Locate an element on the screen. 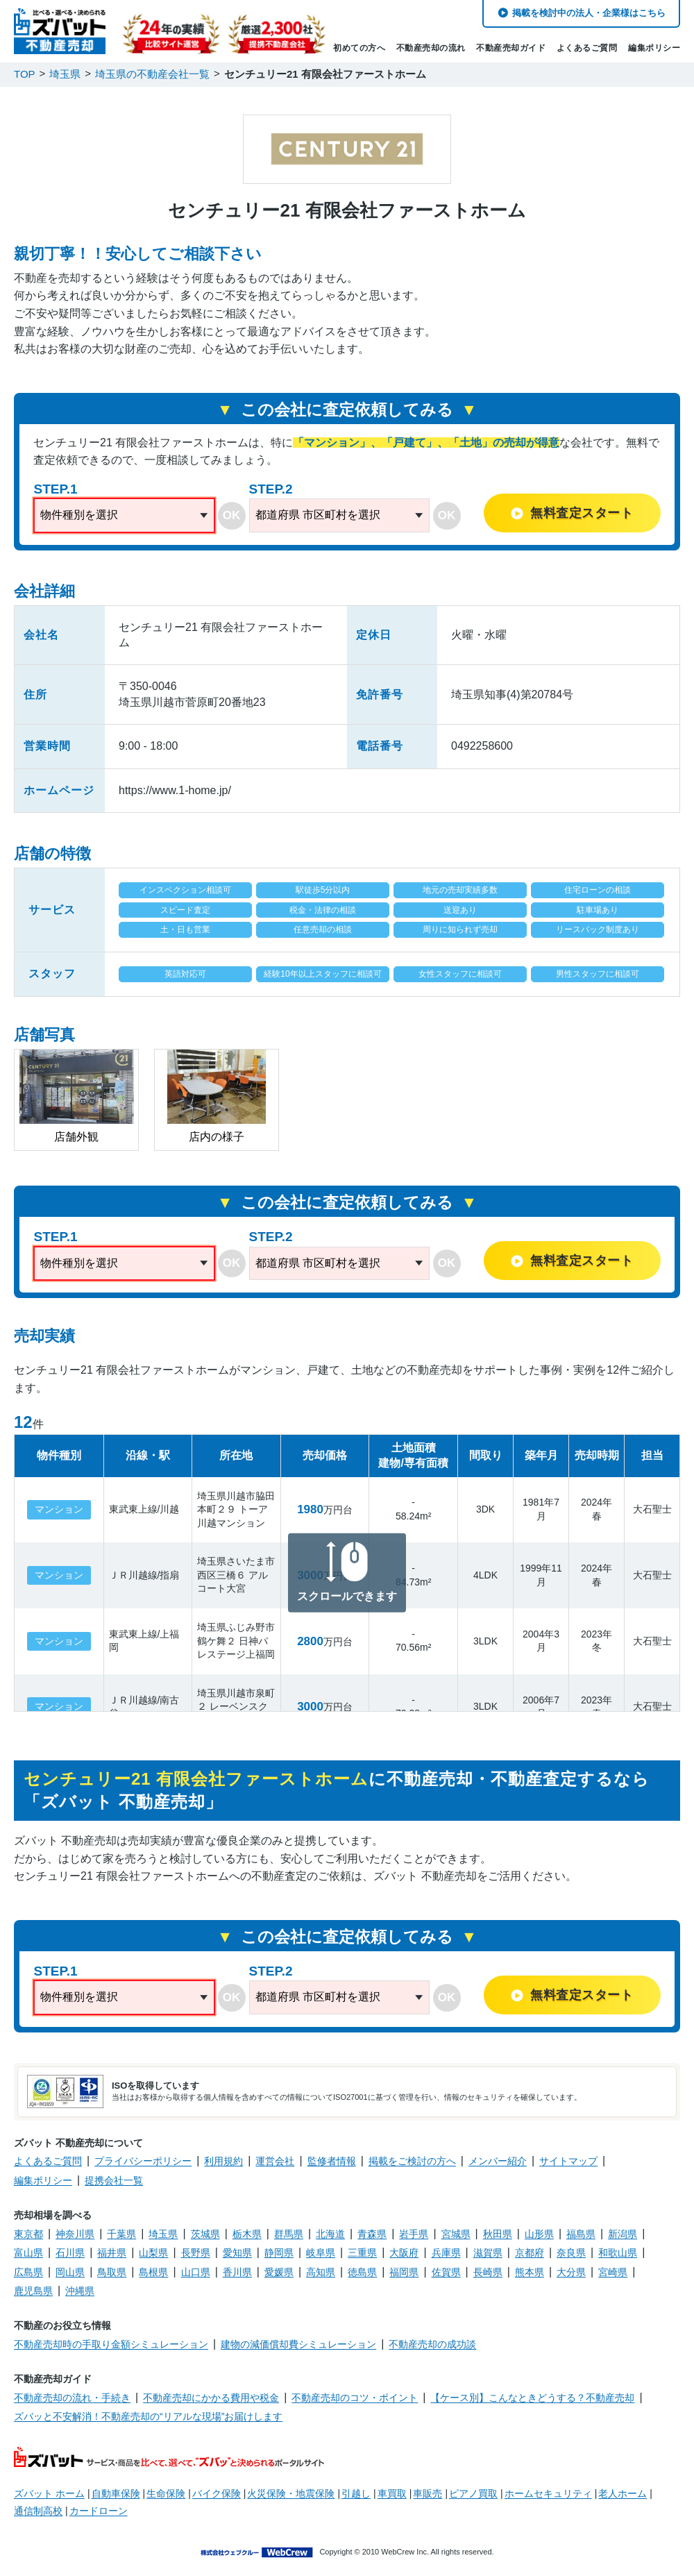  奈良県 is located at coordinates (571, 2252).